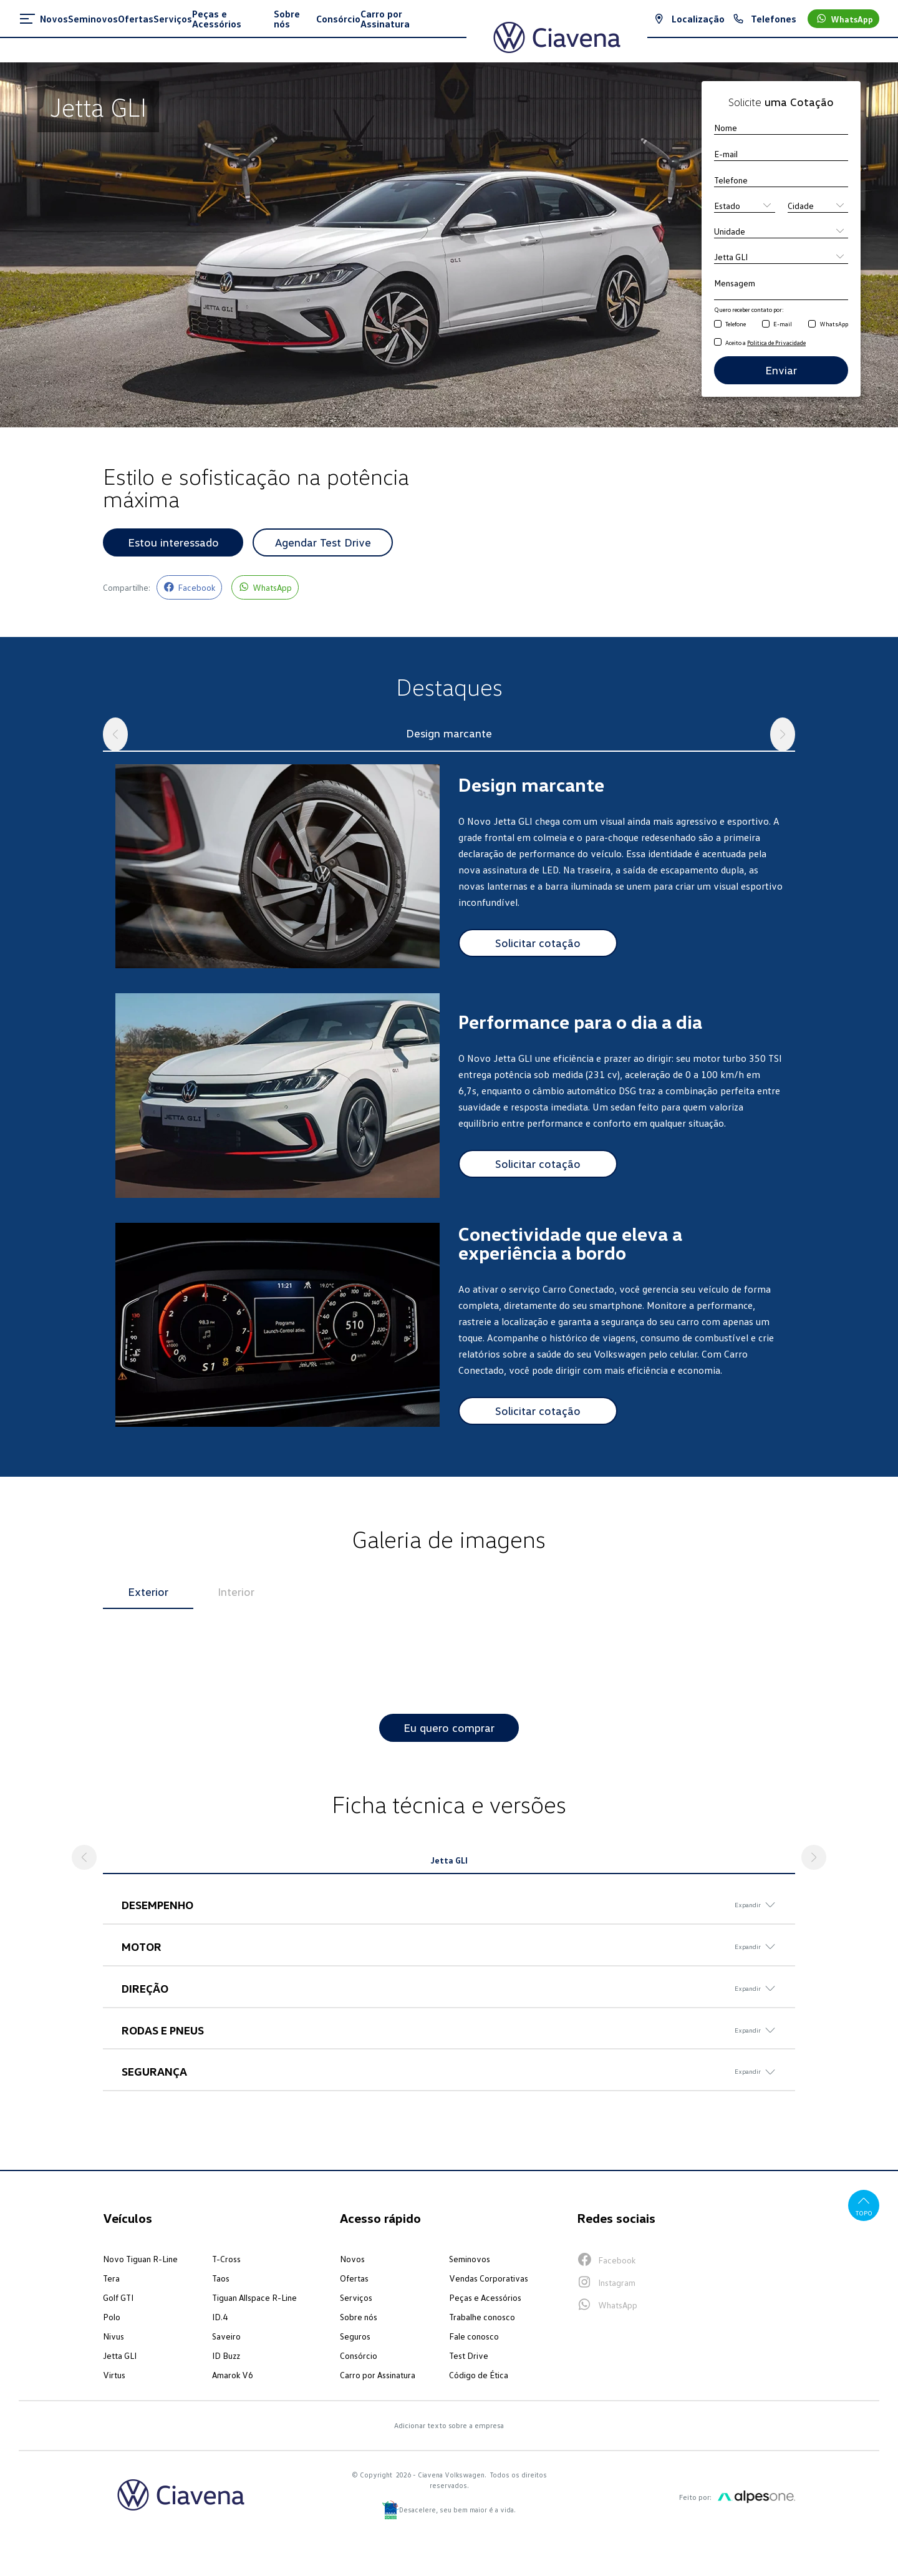  Describe the element at coordinates (226, 2336) in the screenshot. I see `Saveiro` at that location.